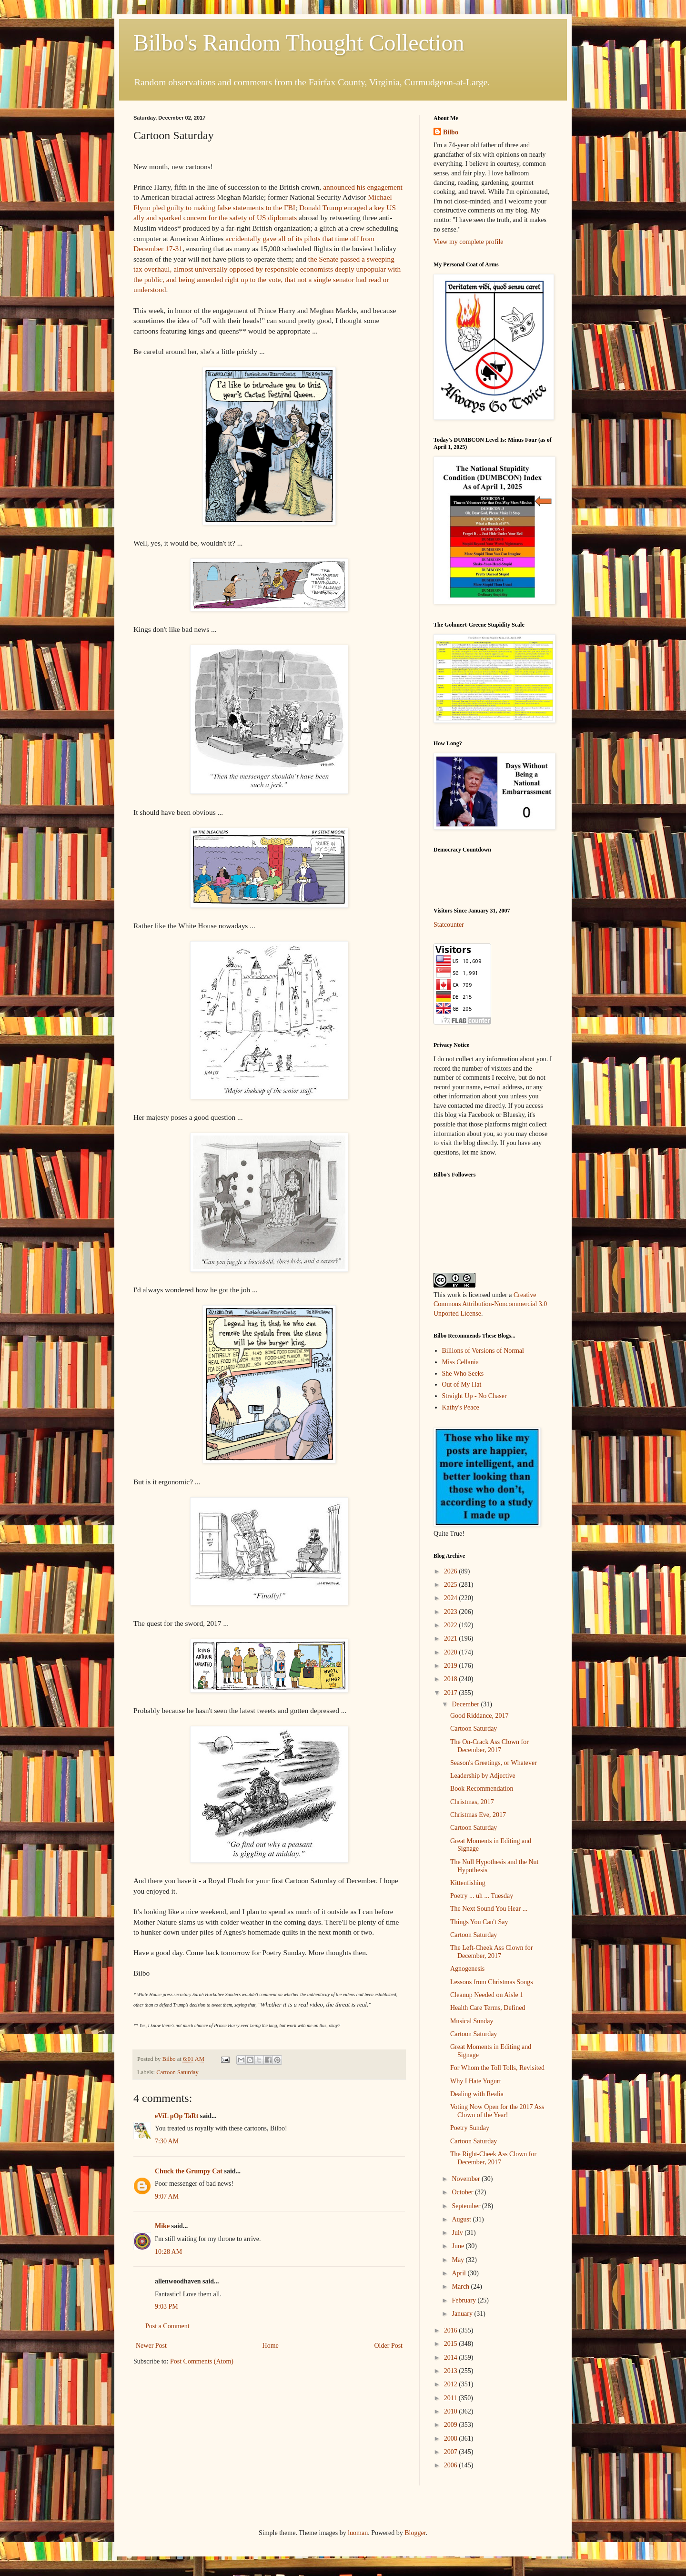 This screenshot has width=686, height=2576. What do you see at coordinates (478, 1814) in the screenshot?
I see `Christmas Eve, 2017` at bounding box center [478, 1814].